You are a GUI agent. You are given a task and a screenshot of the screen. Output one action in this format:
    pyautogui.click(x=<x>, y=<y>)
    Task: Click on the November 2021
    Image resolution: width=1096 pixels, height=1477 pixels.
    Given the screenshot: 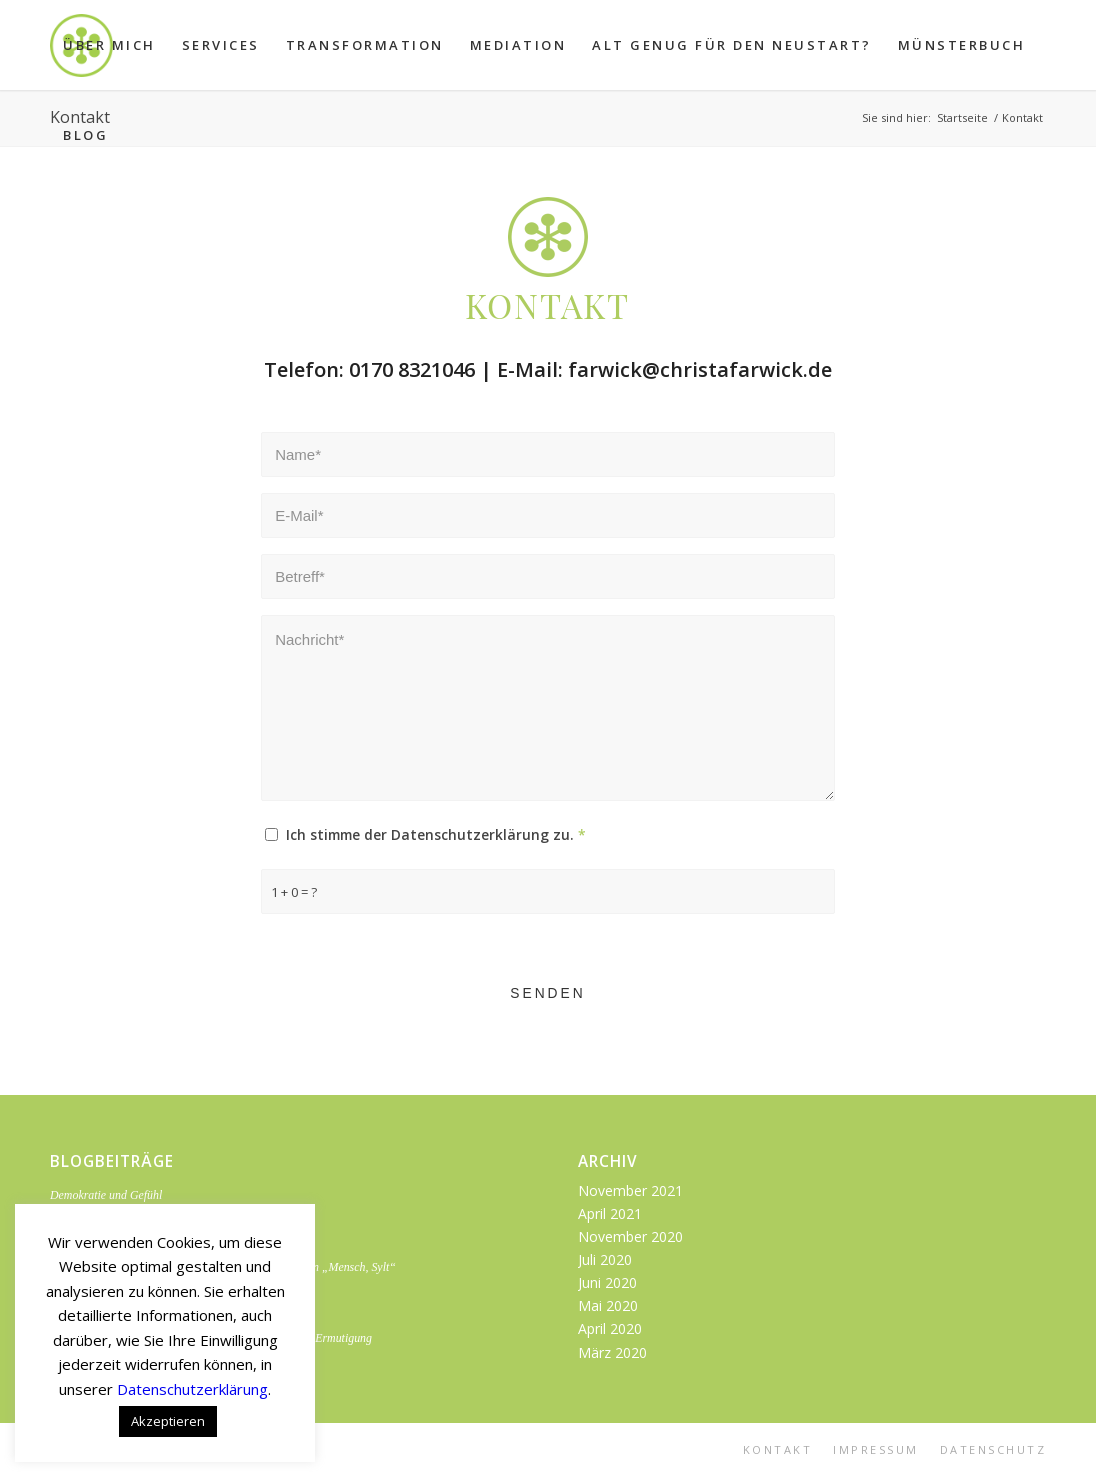 What is the action you would take?
    pyautogui.click(x=630, y=1190)
    